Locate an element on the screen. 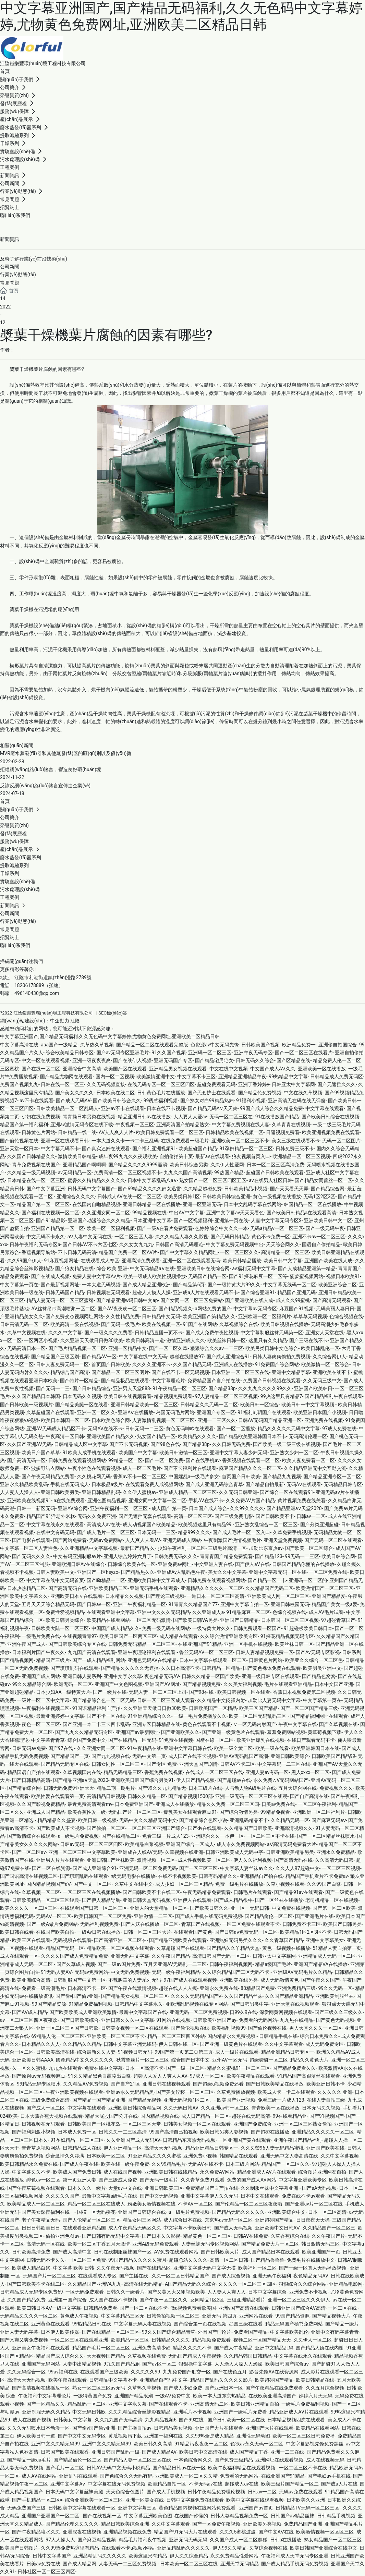 Image resolution: width=365 pixels, height=2576 pixels. 国产AV成人精品 is located at coordinates (29, 2012).